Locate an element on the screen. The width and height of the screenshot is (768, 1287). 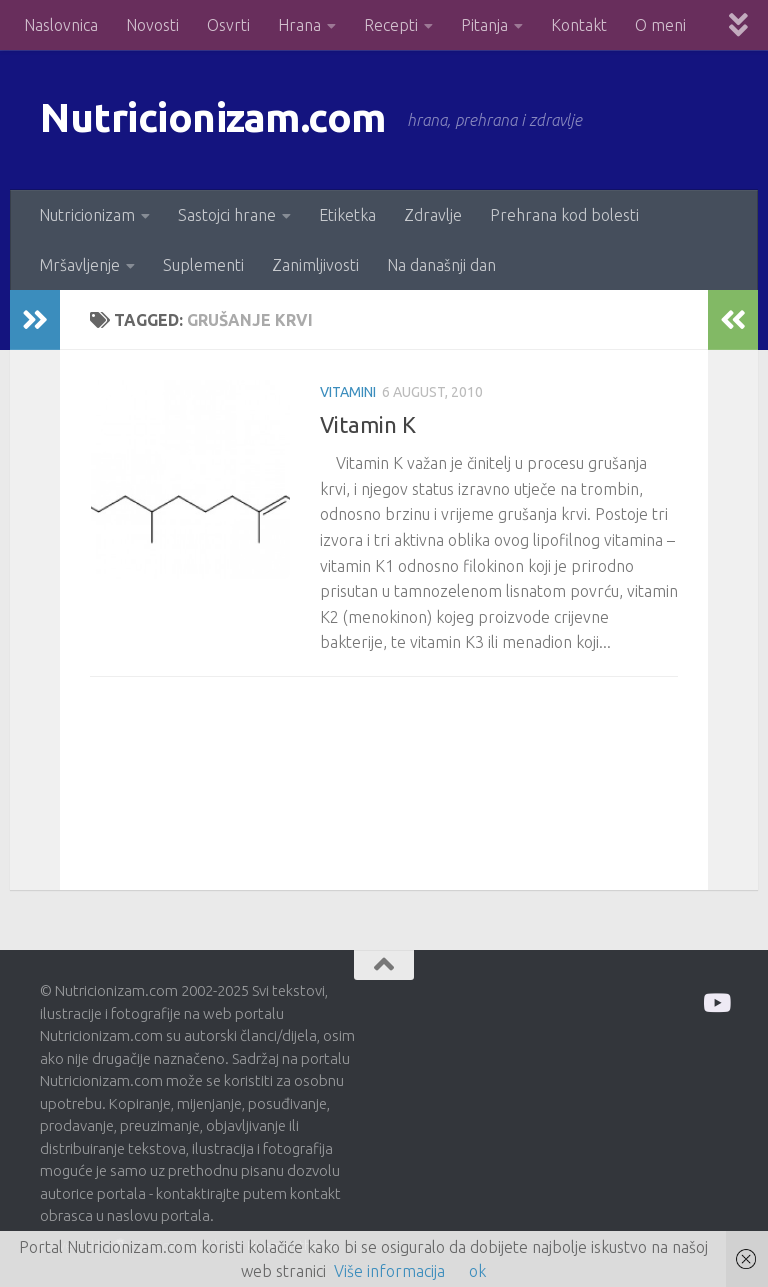
Hrana is located at coordinates (299, 25).